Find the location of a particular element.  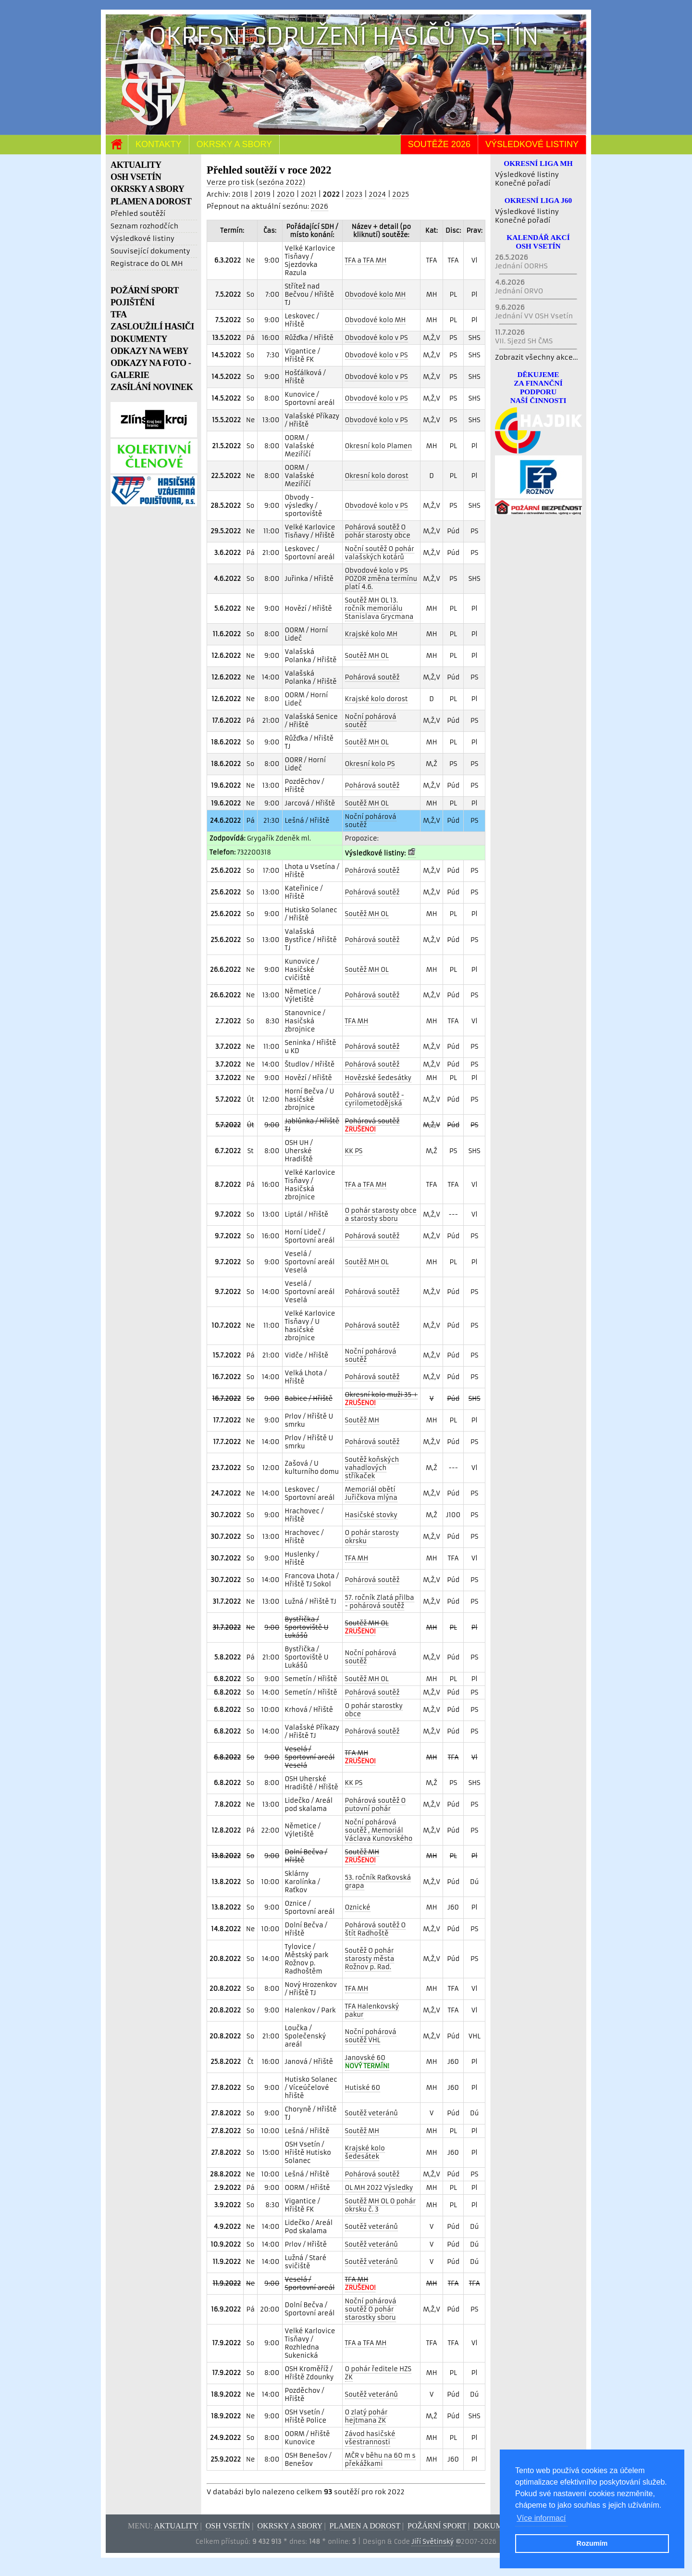

Obvodové kolo MH is located at coordinates (375, 294).